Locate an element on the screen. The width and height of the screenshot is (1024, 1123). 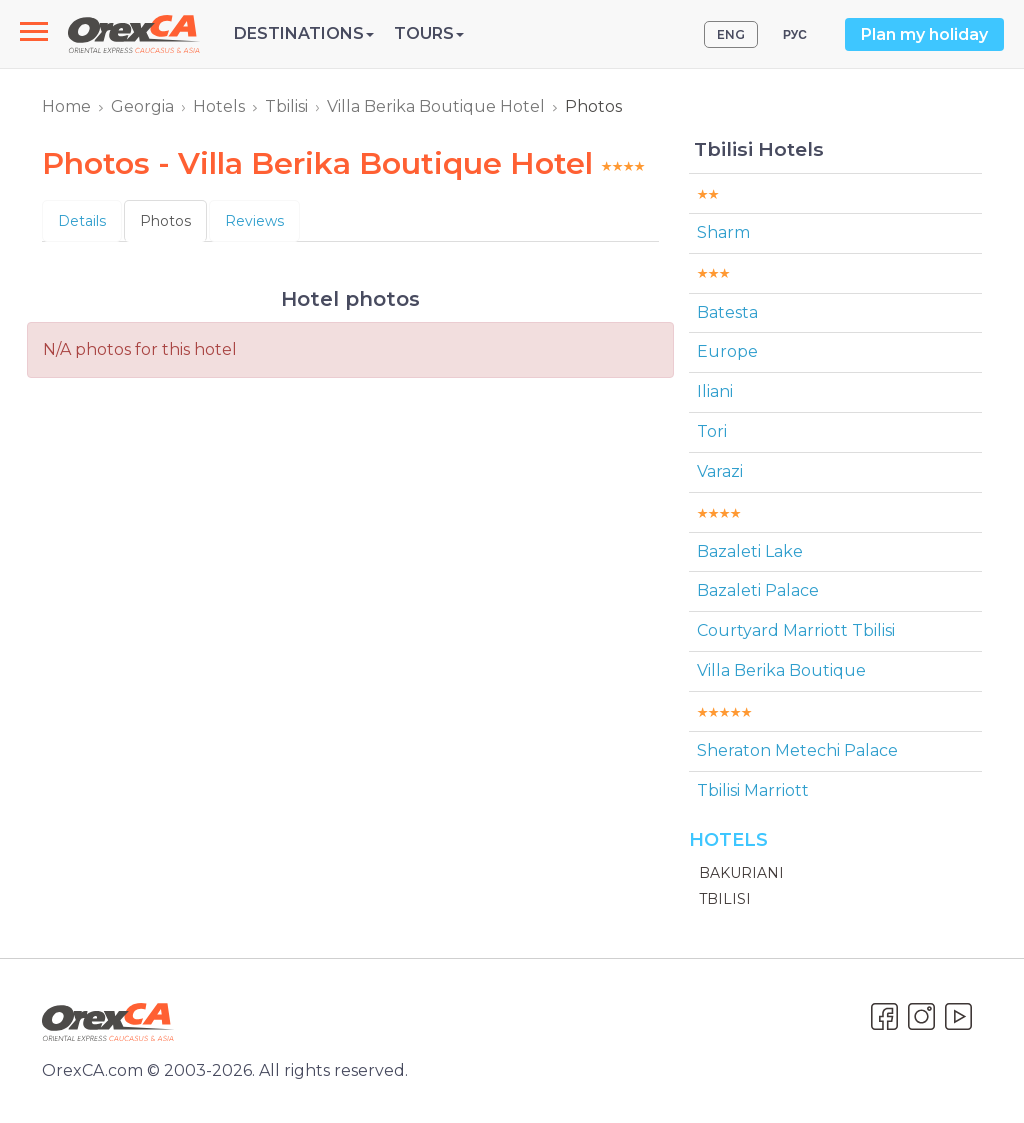
Photos is located at coordinates (165, 221).